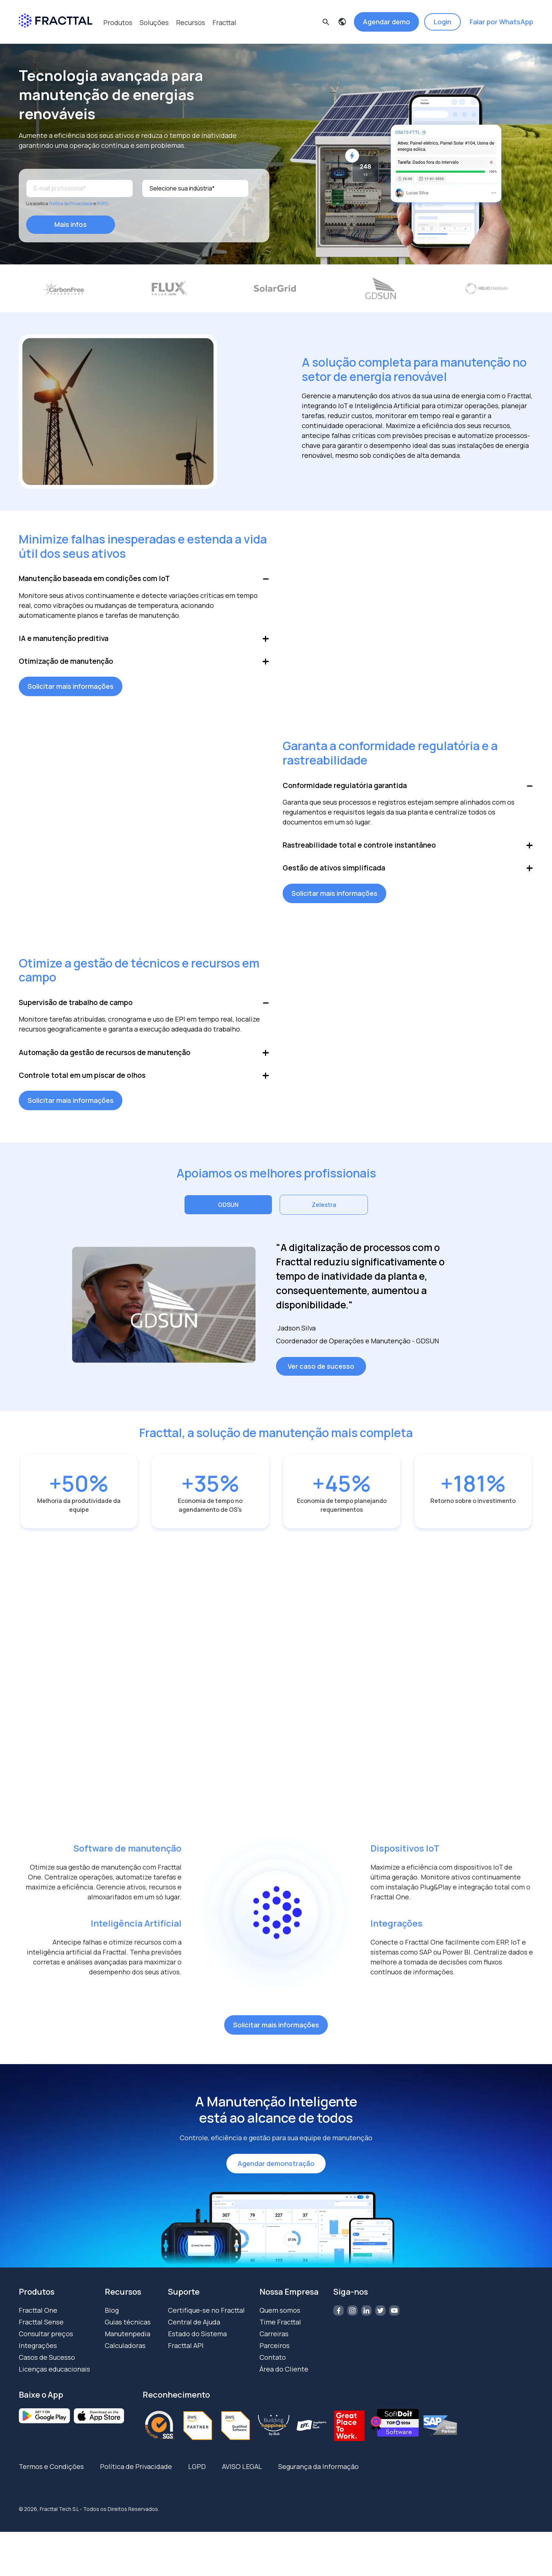 This screenshot has width=552, height=2576. Describe the element at coordinates (206, 2319) in the screenshot. I see `Certifique-se no Fracttal` at that location.